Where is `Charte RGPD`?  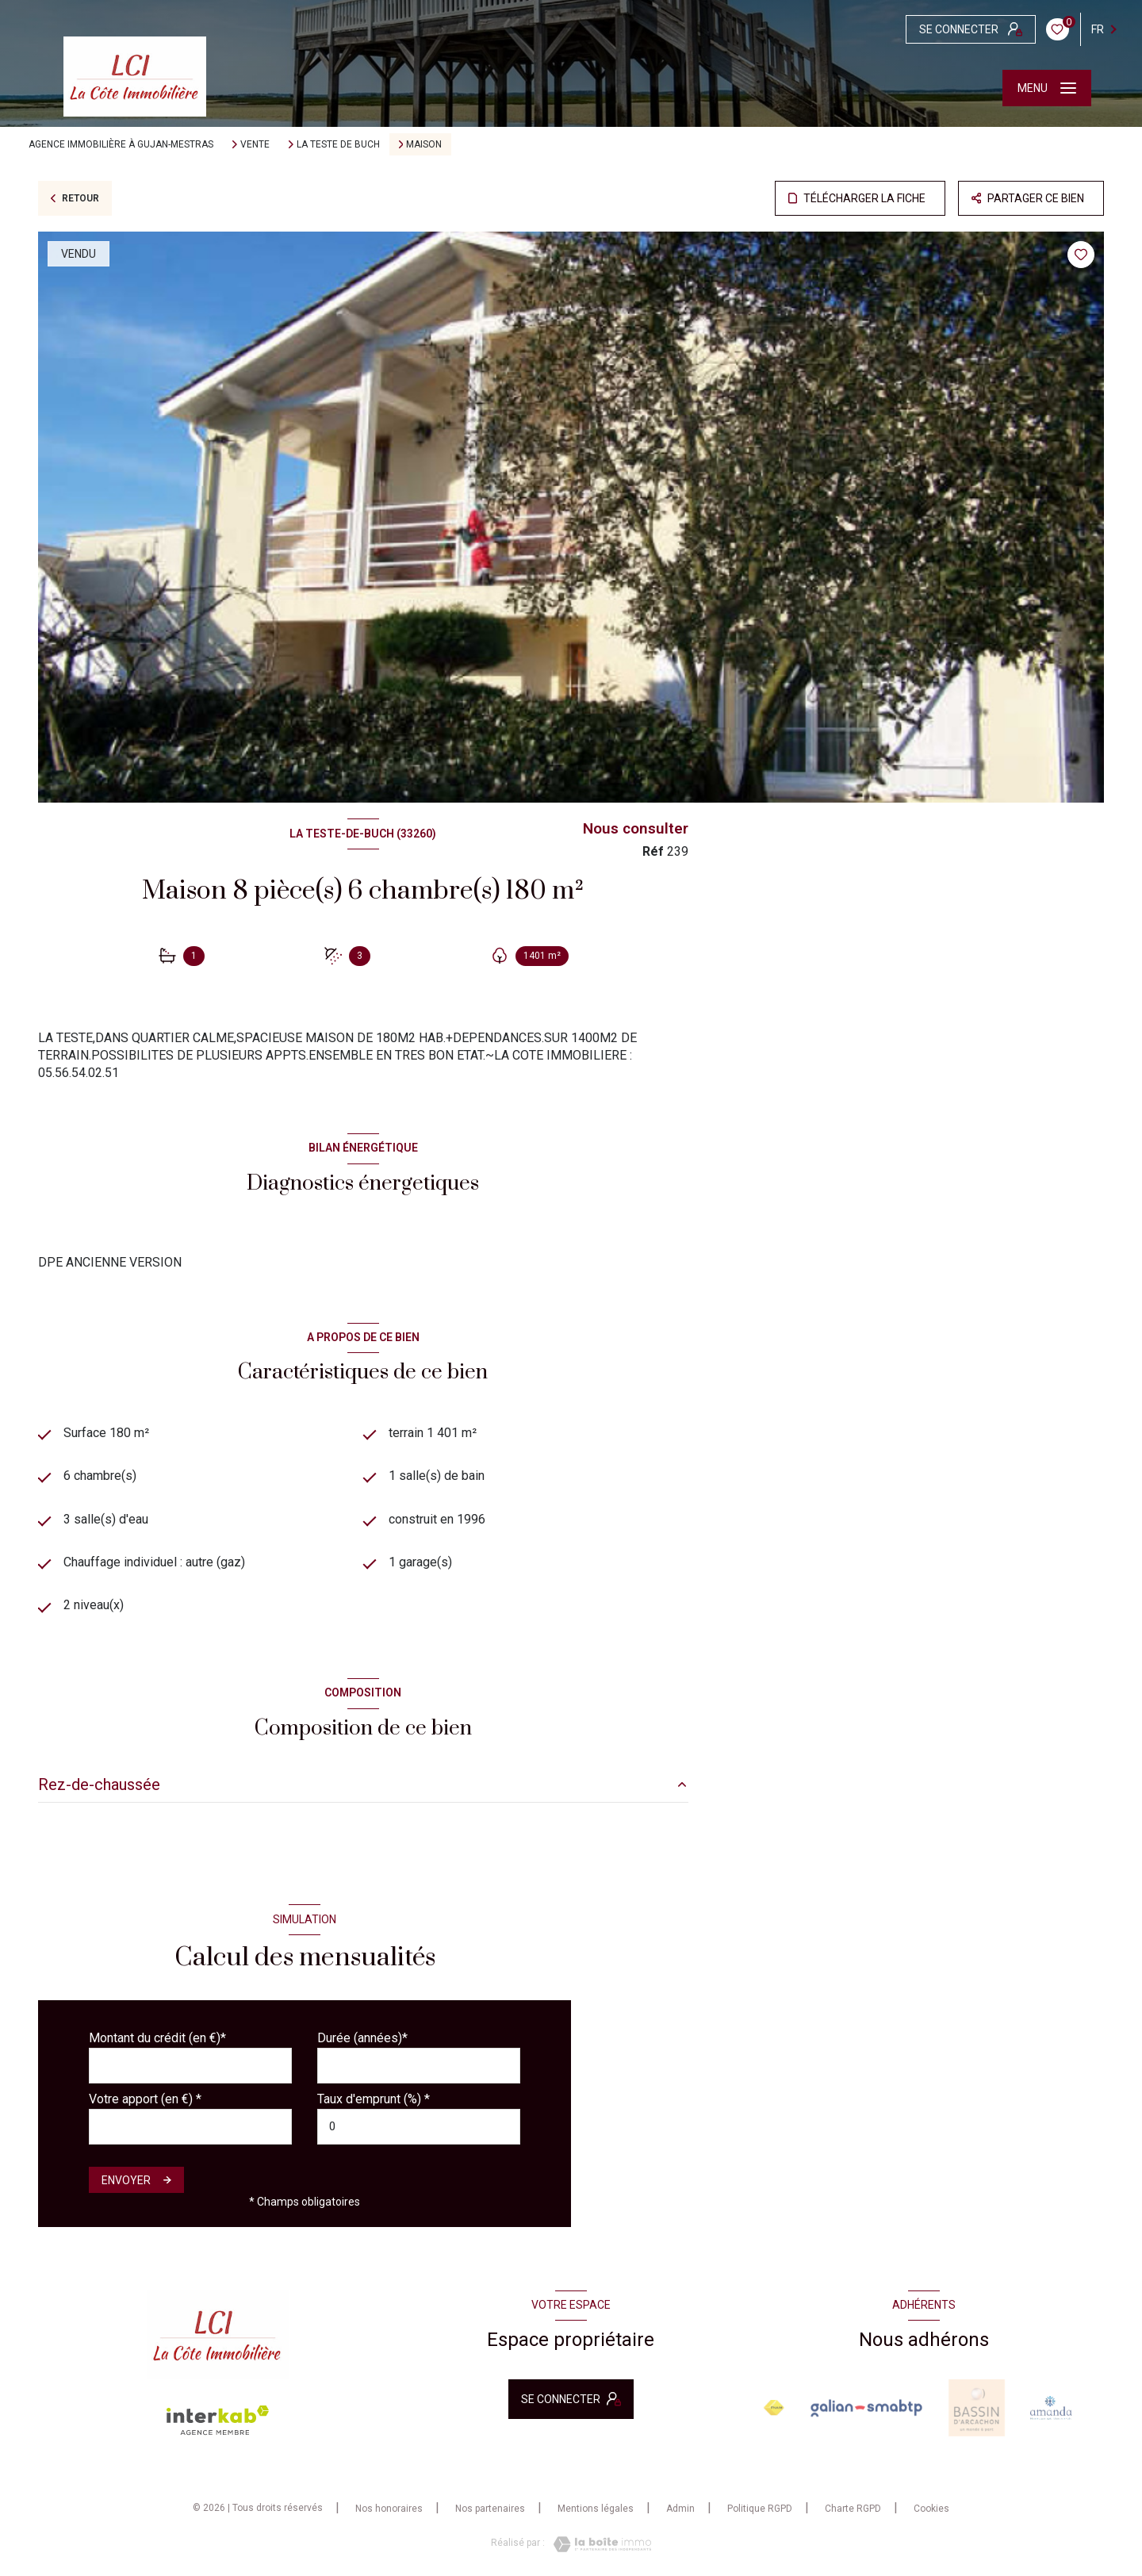 Charte RGPD is located at coordinates (853, 2508).